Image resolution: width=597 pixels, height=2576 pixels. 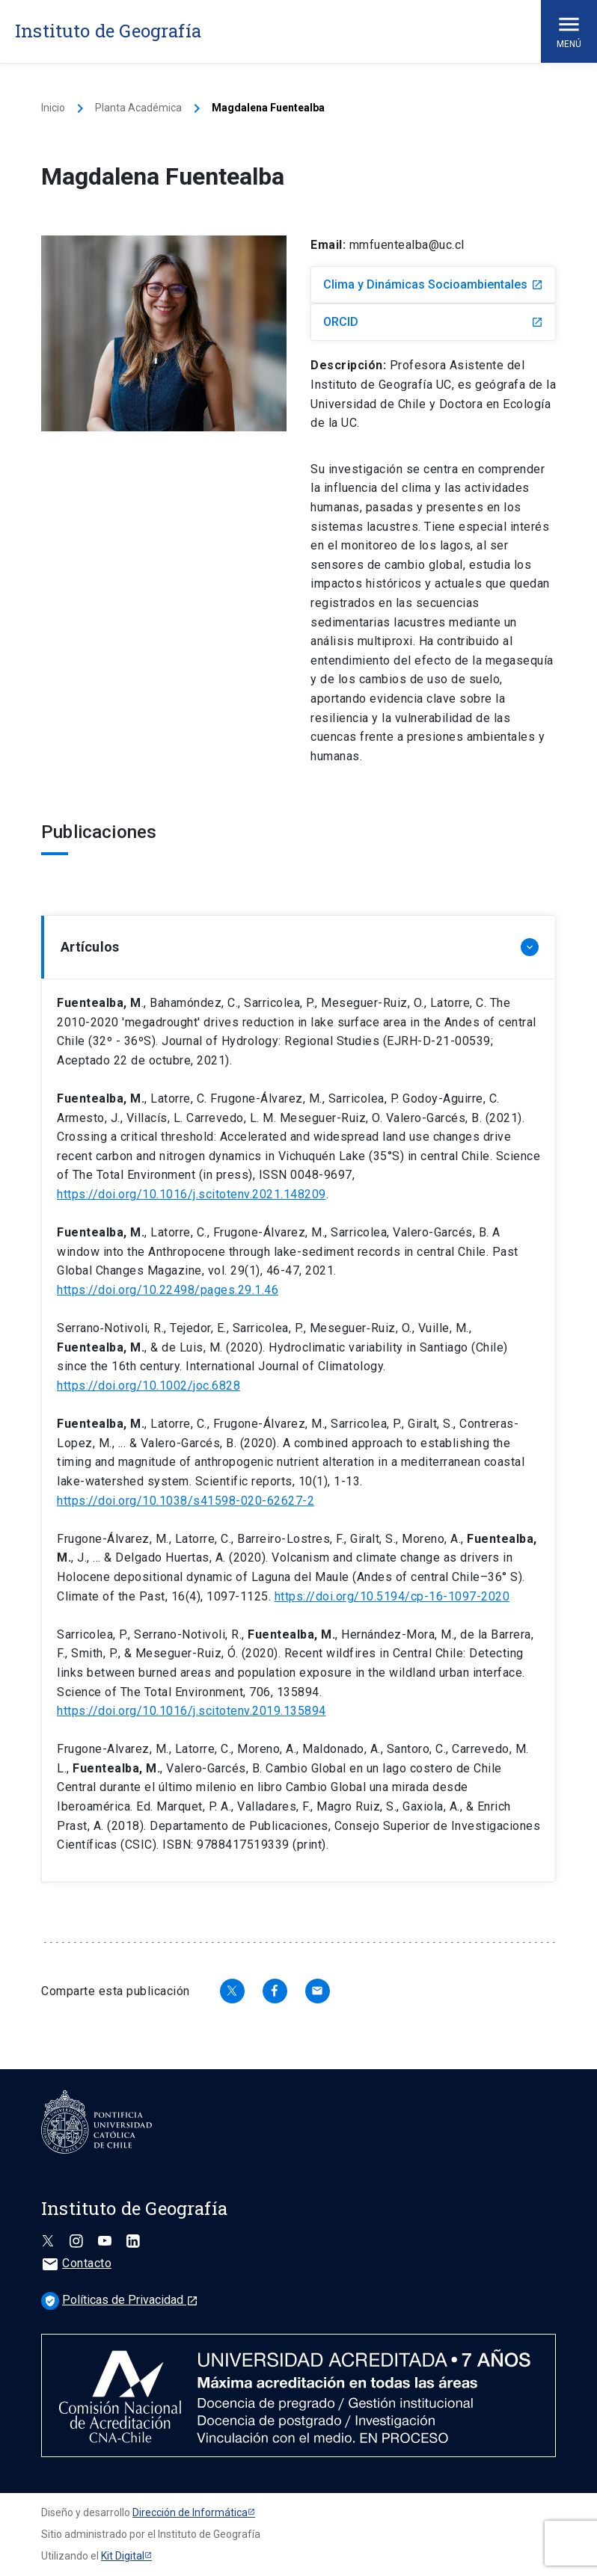 I want to click on Menú, so click(x=569, y=30).